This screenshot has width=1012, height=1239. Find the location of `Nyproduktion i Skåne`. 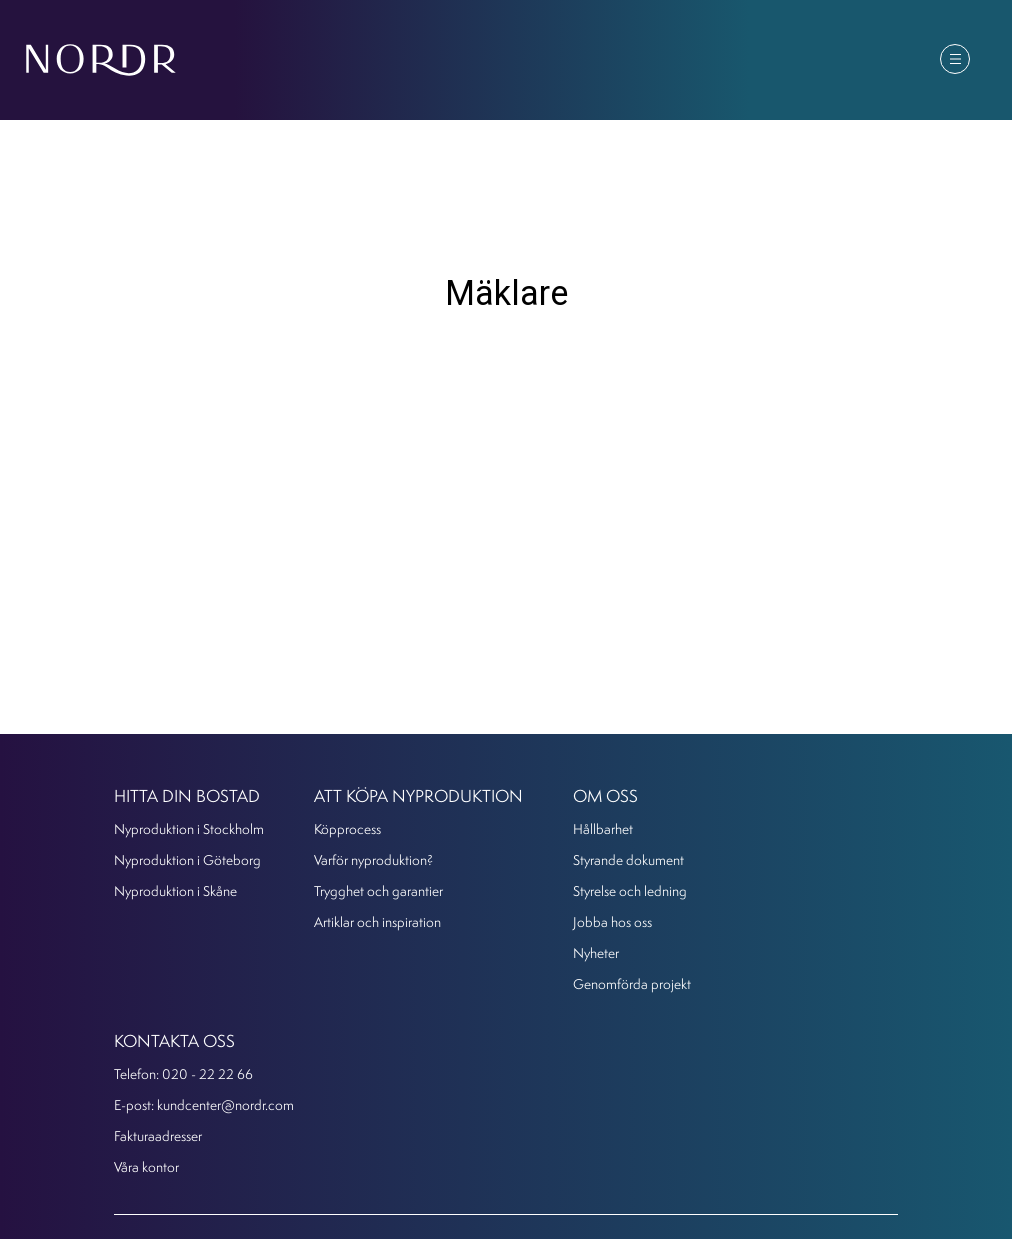

Nyproduktion i Skåne is located at coordinates (175, 890).